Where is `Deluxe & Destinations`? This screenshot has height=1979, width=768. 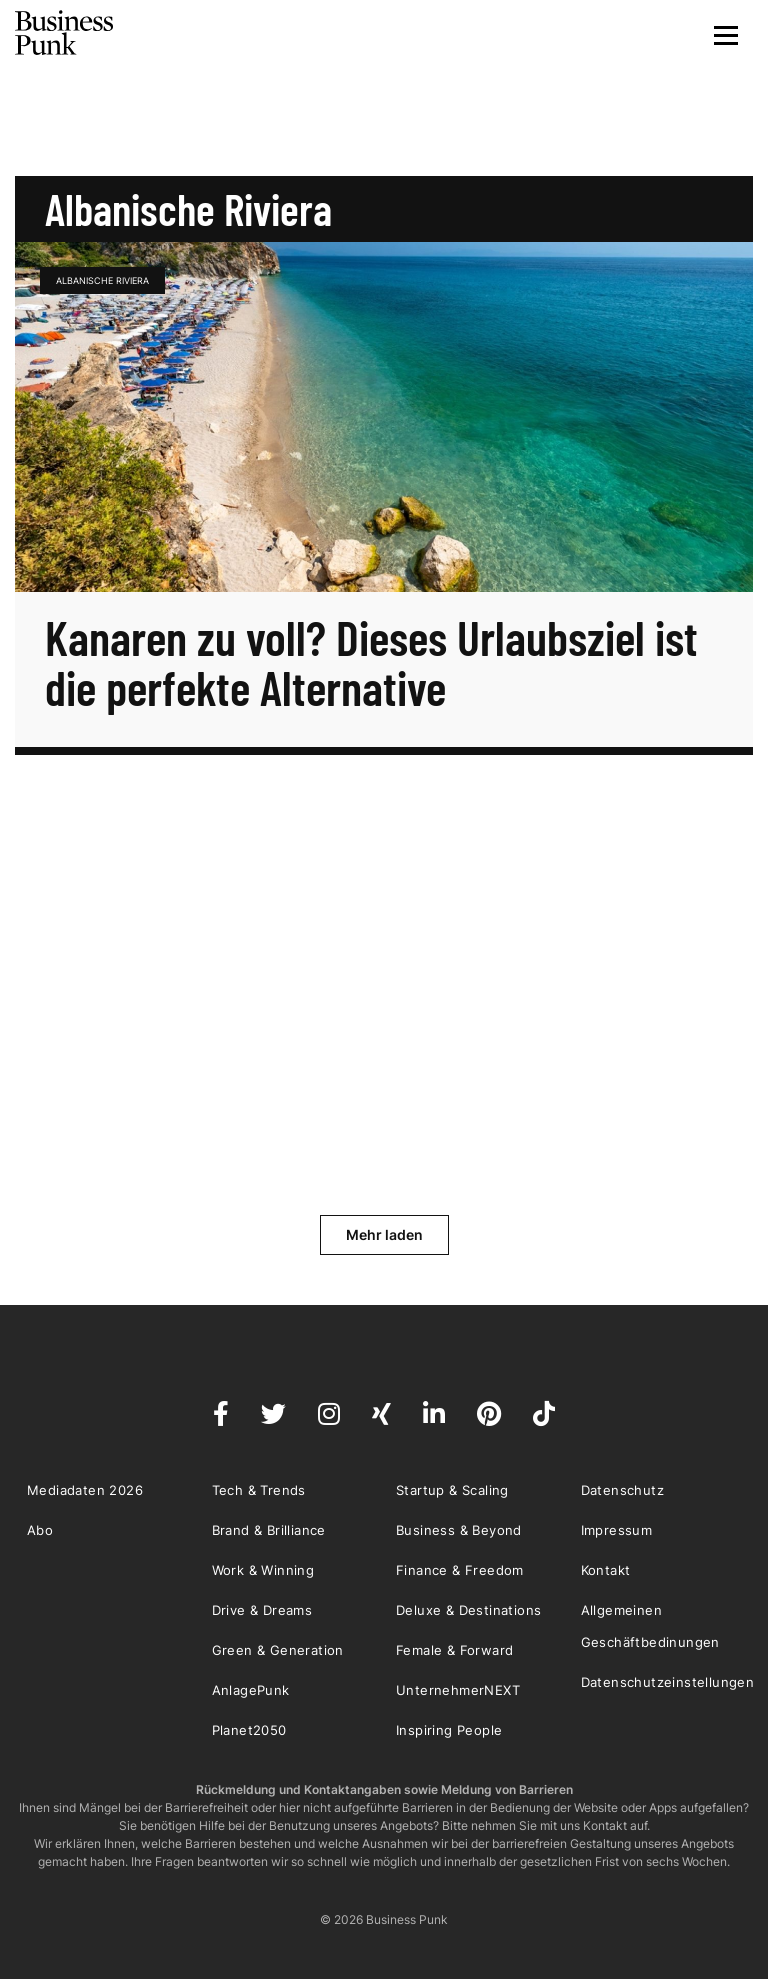 Deluxe & Destinations is located at coordinates (468, 1610).